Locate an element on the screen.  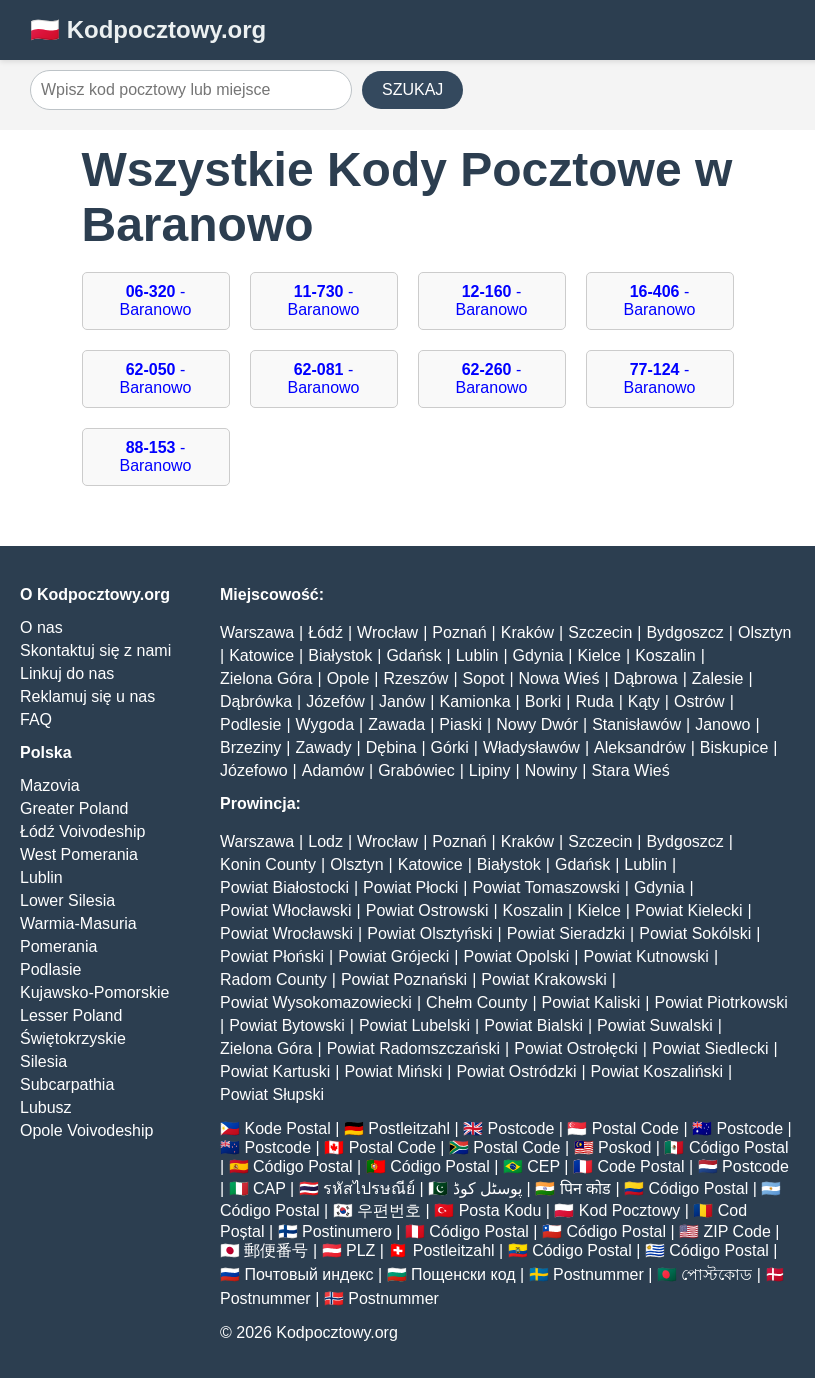
Ostrów is located at coordinates (699, 701).